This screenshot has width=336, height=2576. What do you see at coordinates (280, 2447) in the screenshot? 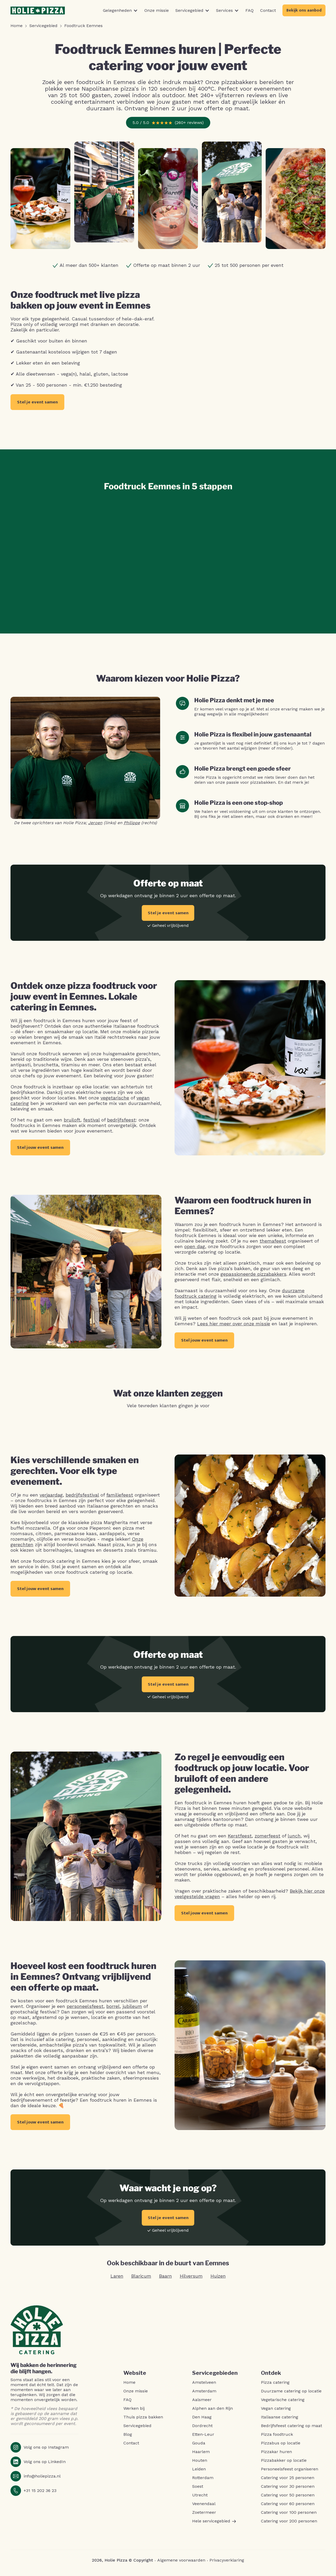
I see `Pizzabus op locatie` at bounding box center [280, 2447].